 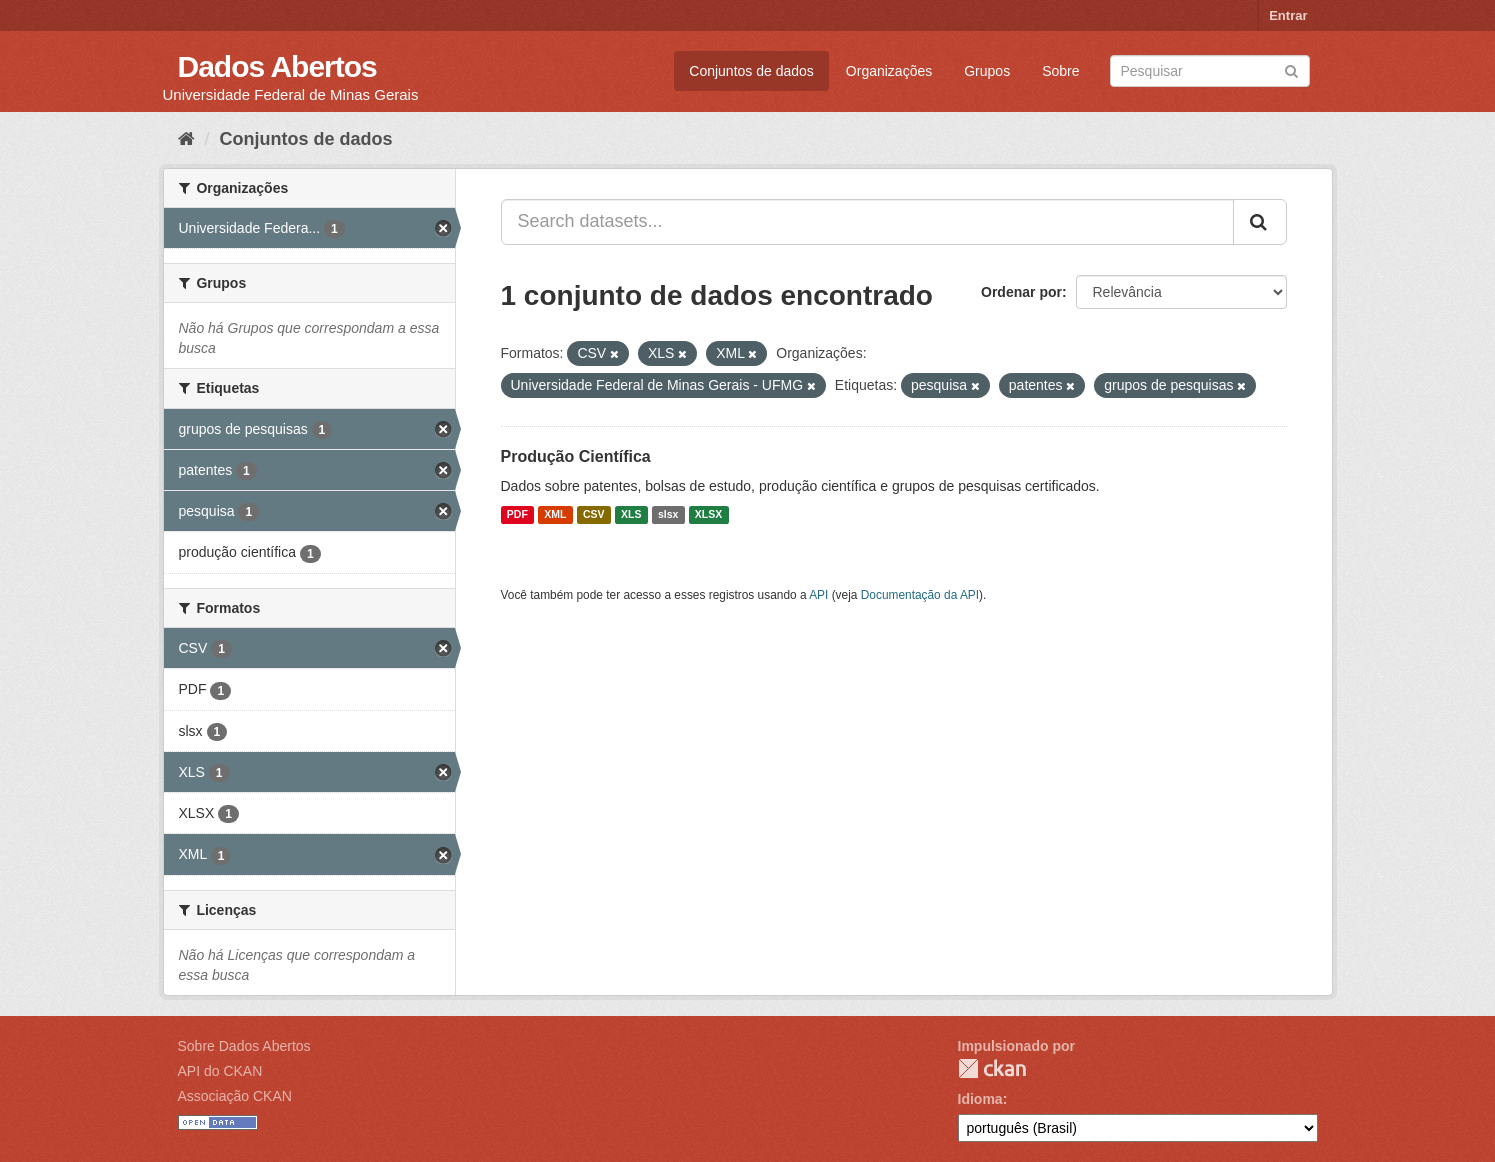 What do you see at coordinates (920, 595) in the screenshot?
I see `Documentação da API` at bounding box center [920, 595].